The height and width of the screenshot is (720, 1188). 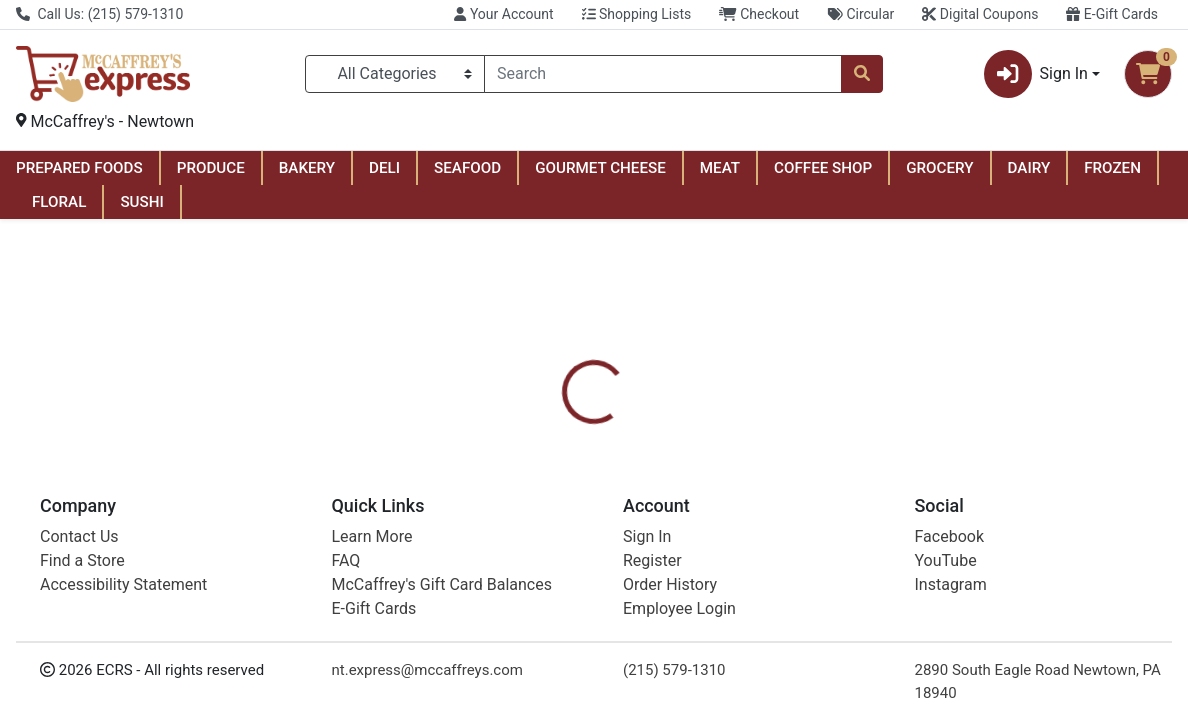 What do you see at coordinates (467, 168) in the screenshot?
I see `SEAFOOD` at bounding box center [467, 168].